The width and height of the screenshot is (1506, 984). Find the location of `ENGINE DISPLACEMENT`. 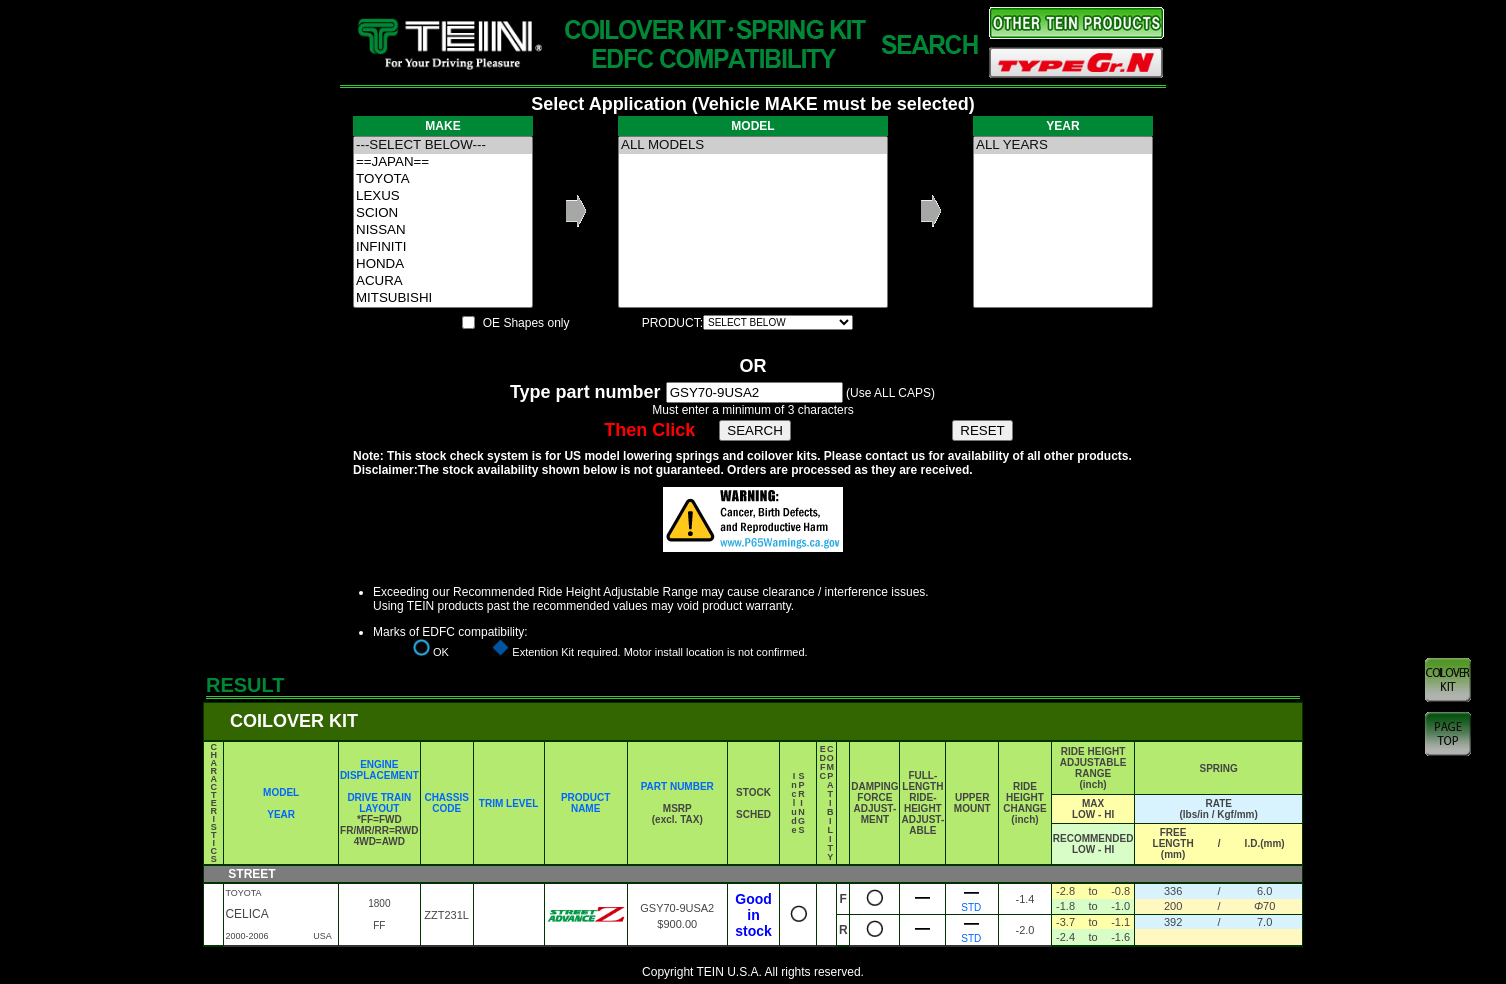

ENGINE DISPLACEMENT is located at coordinates (379, 770).